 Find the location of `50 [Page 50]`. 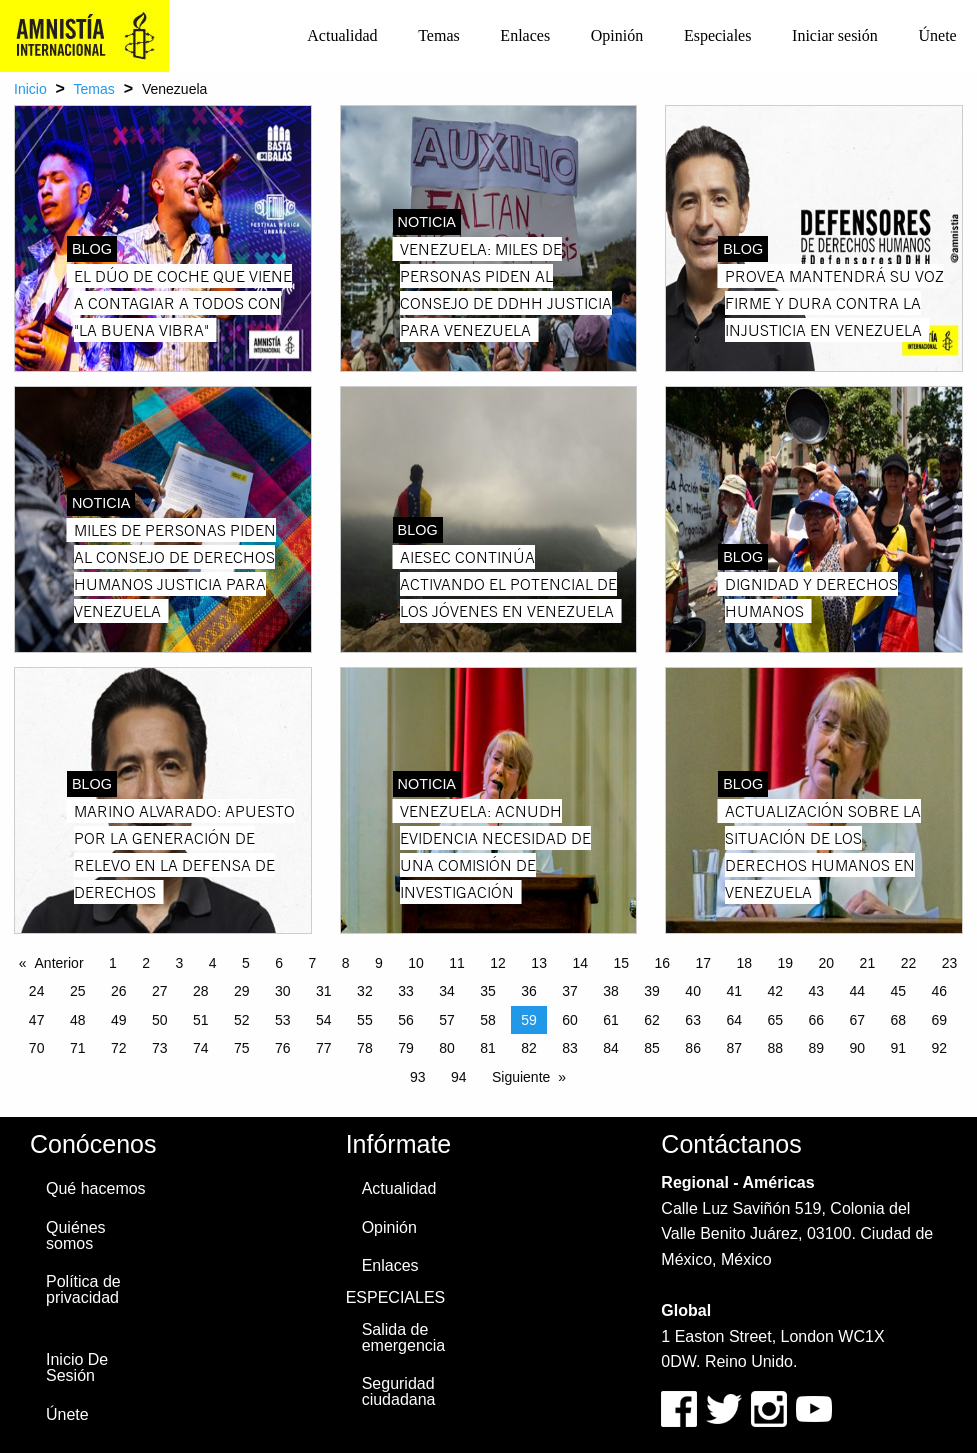

50 [Page 50] is located at coordinates (160, 1020).